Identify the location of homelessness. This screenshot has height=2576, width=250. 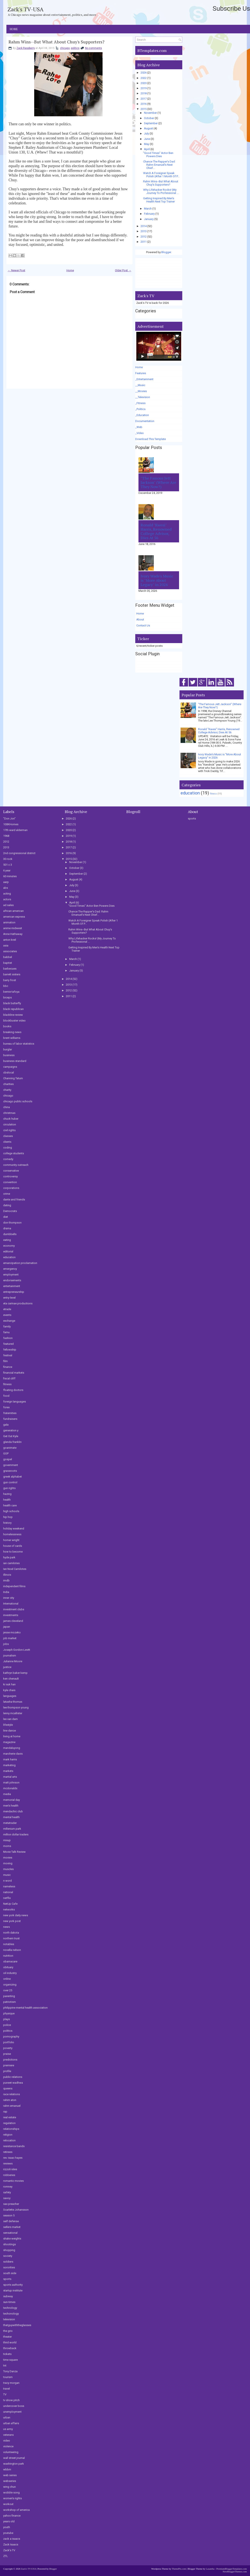
(12, 1534).